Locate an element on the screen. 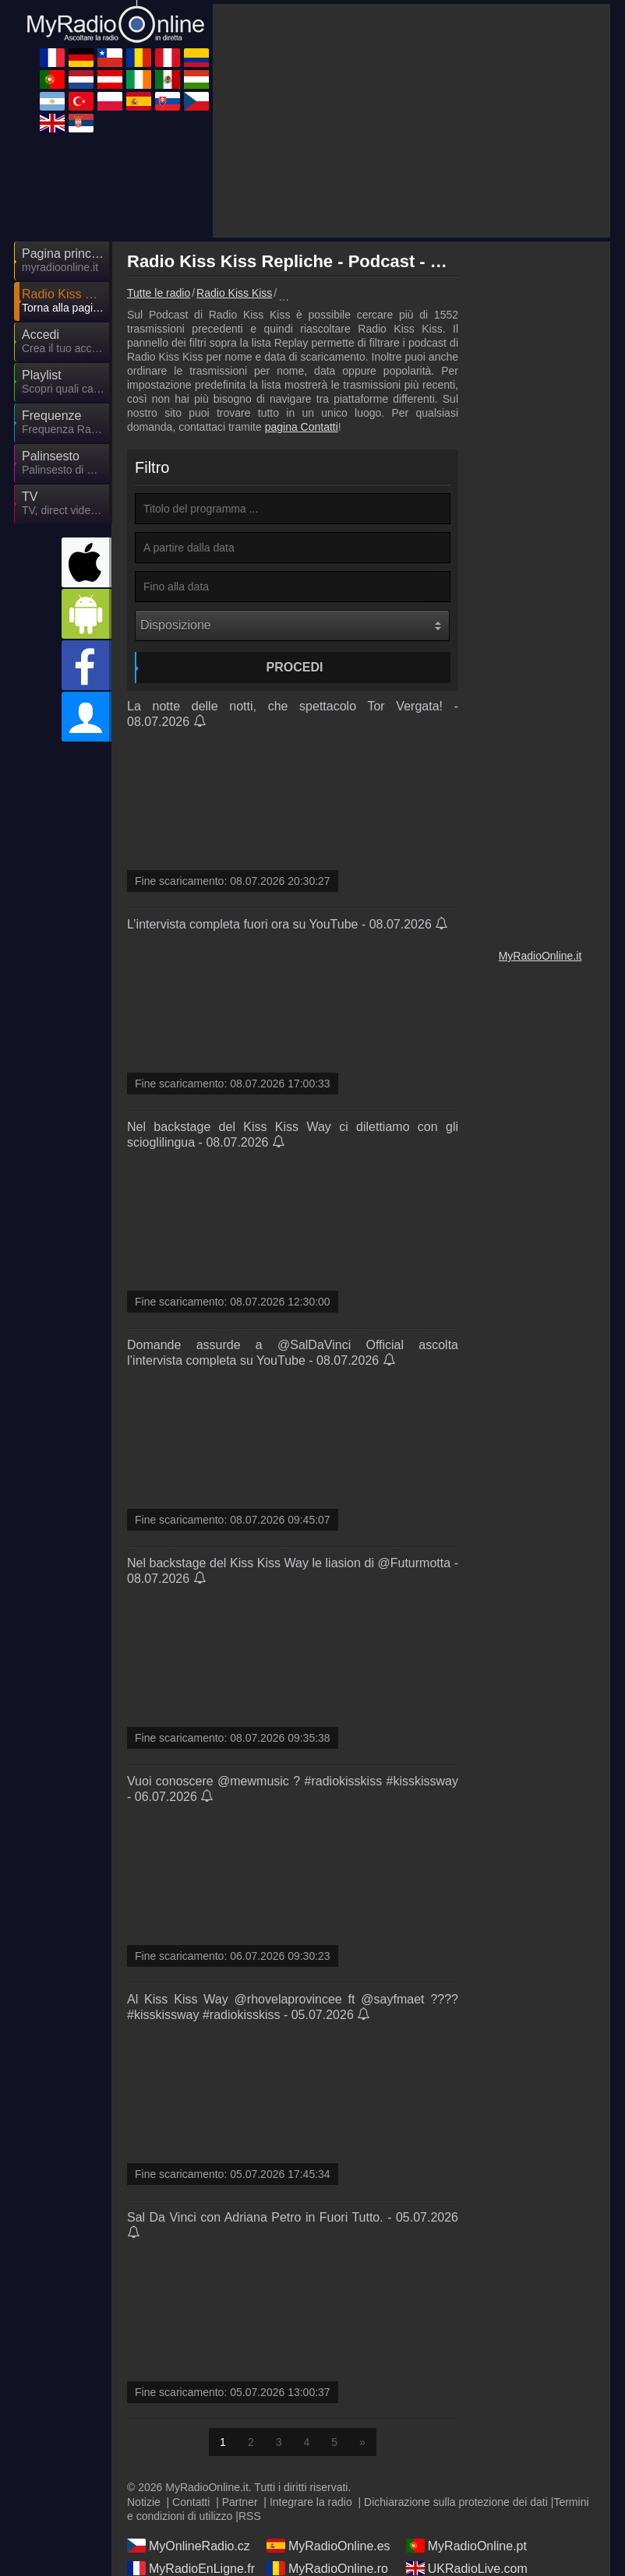  Contatti is located at coordinates (191, 2502).